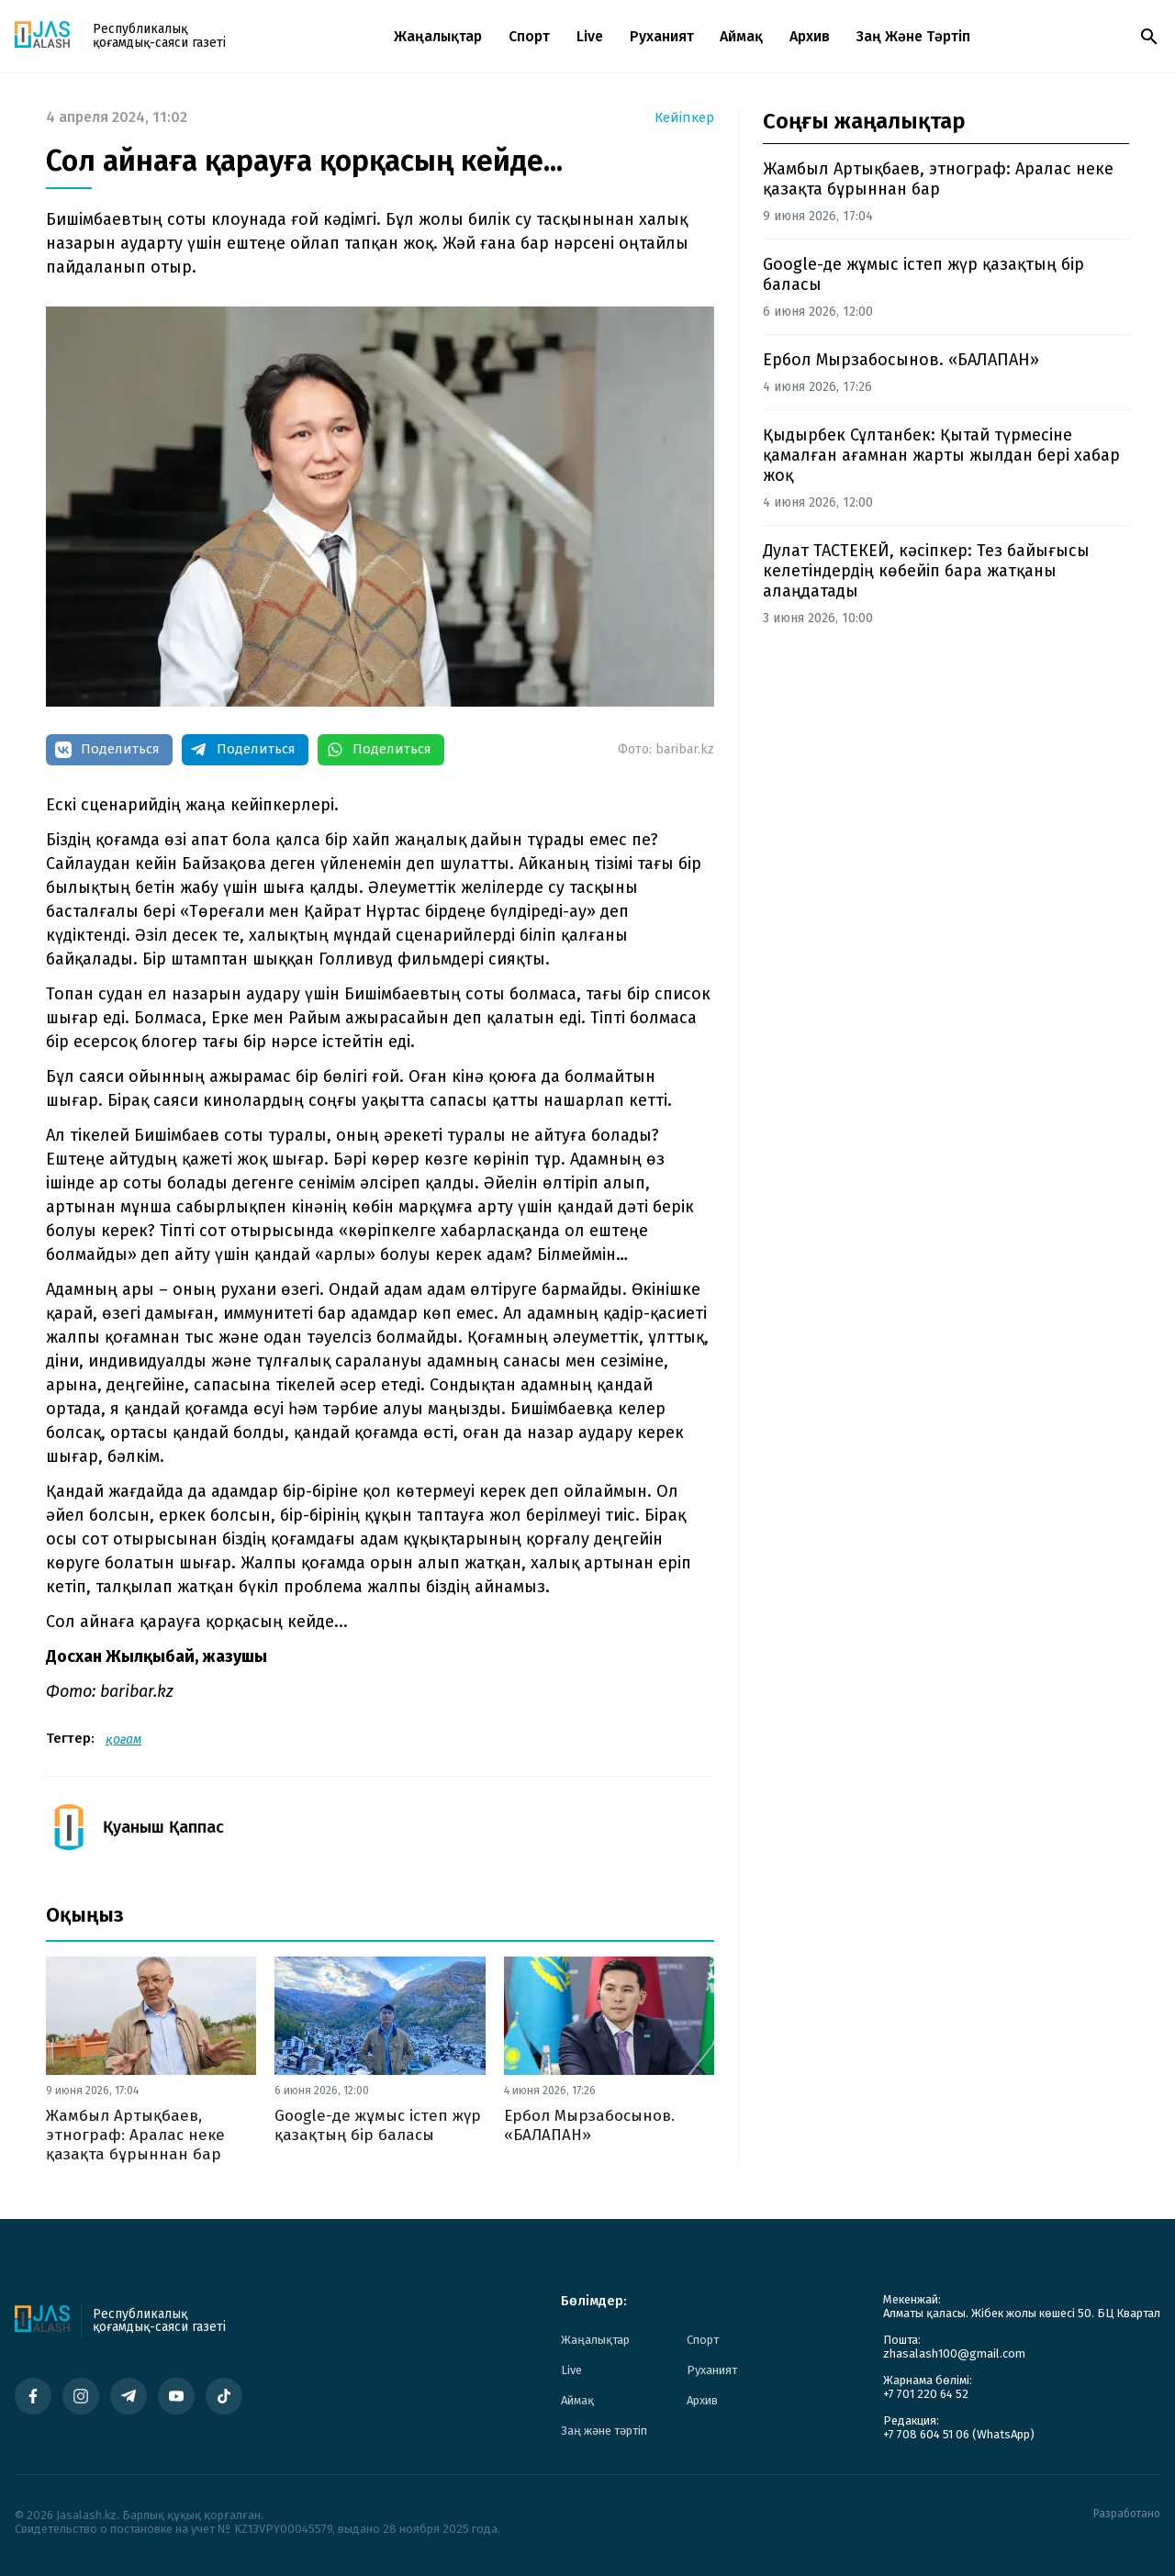 The image size is (1175, 2576). I want to click on Спорт, so click(529, 36).